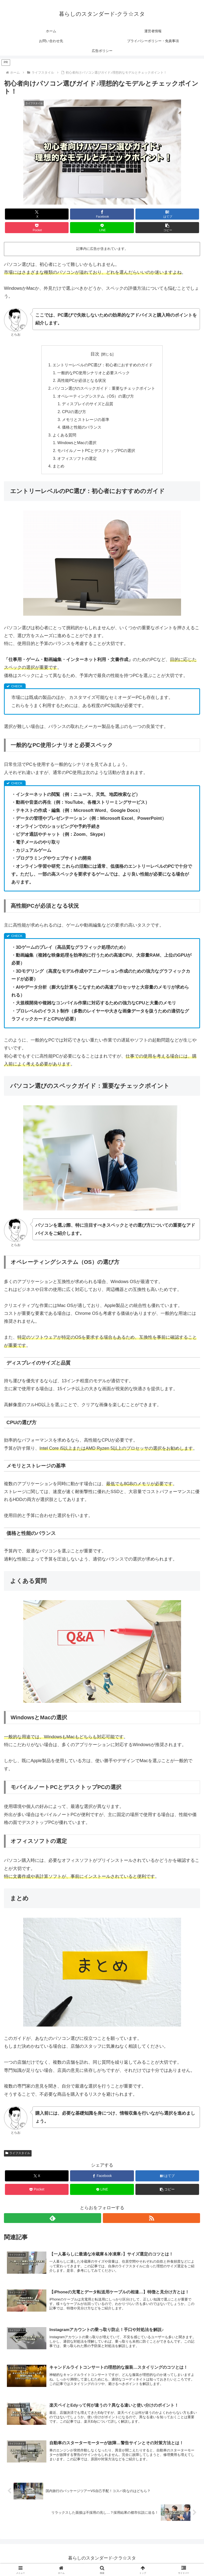 The height and width of the screenshot is (2576, 204). Describe the element at coordinates (82, 381) in the screenshot. I see `高性能PCが必須となる状況` at that location.